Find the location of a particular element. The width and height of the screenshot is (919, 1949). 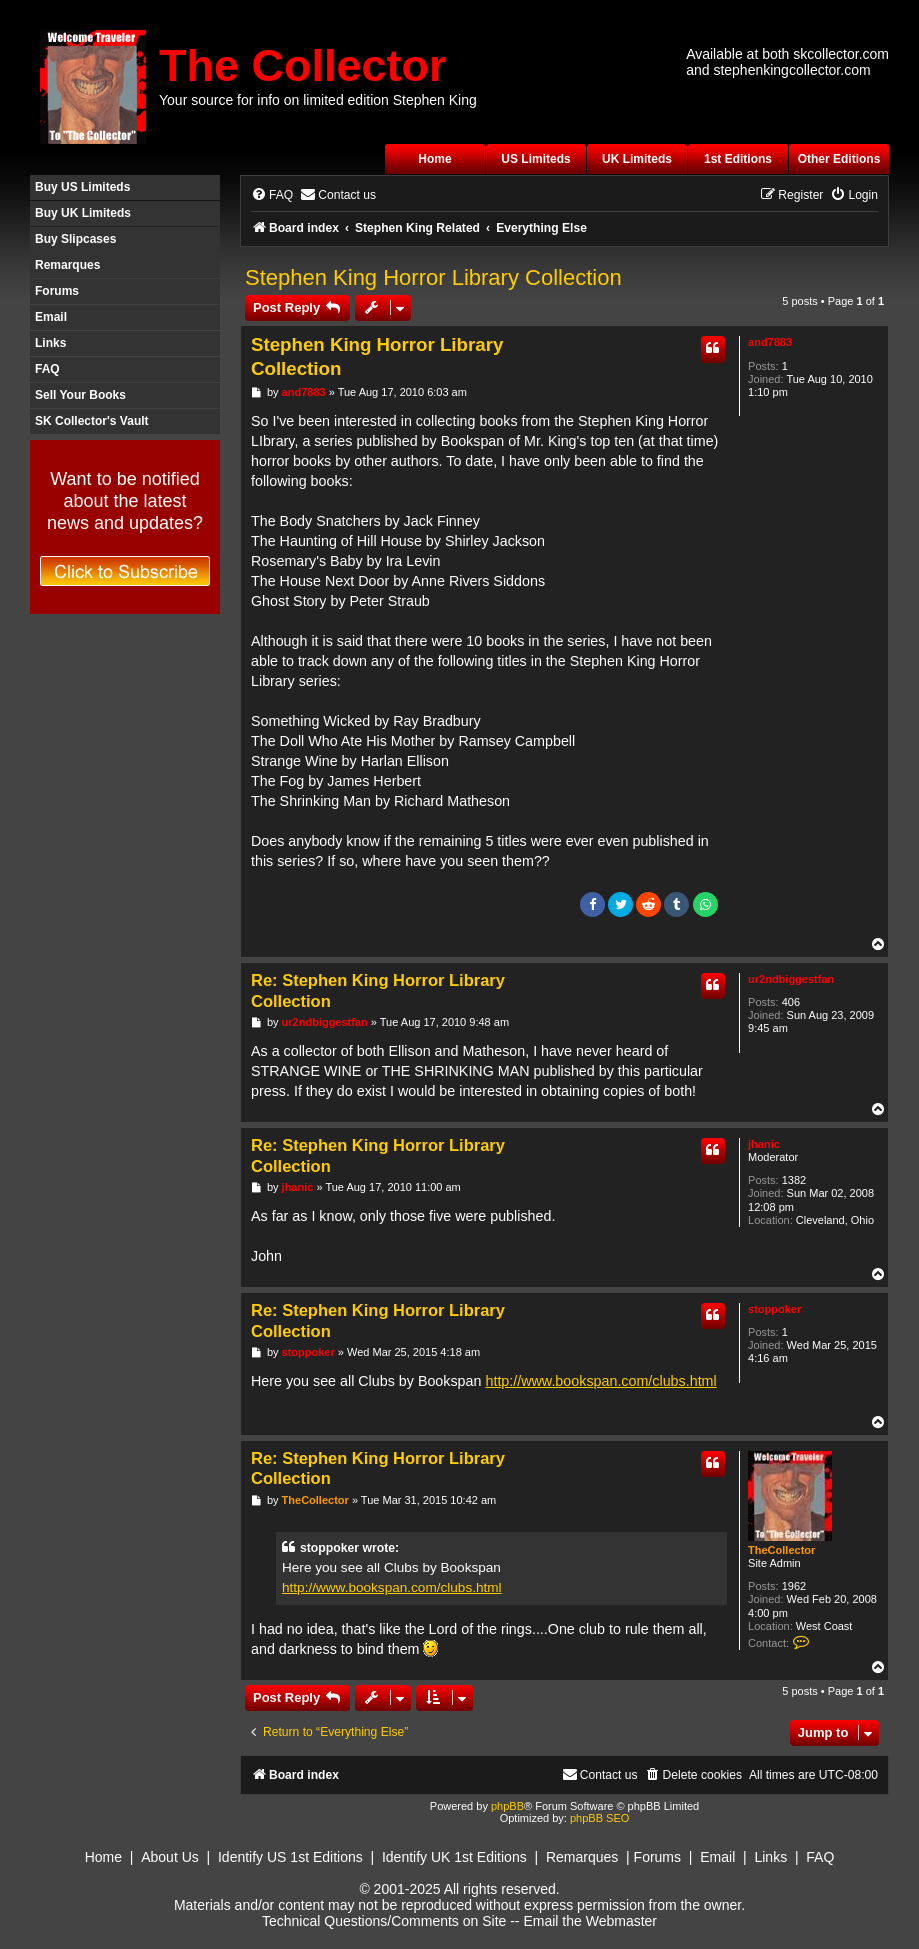

Sell Your Books is located at coordinates (80, 395).